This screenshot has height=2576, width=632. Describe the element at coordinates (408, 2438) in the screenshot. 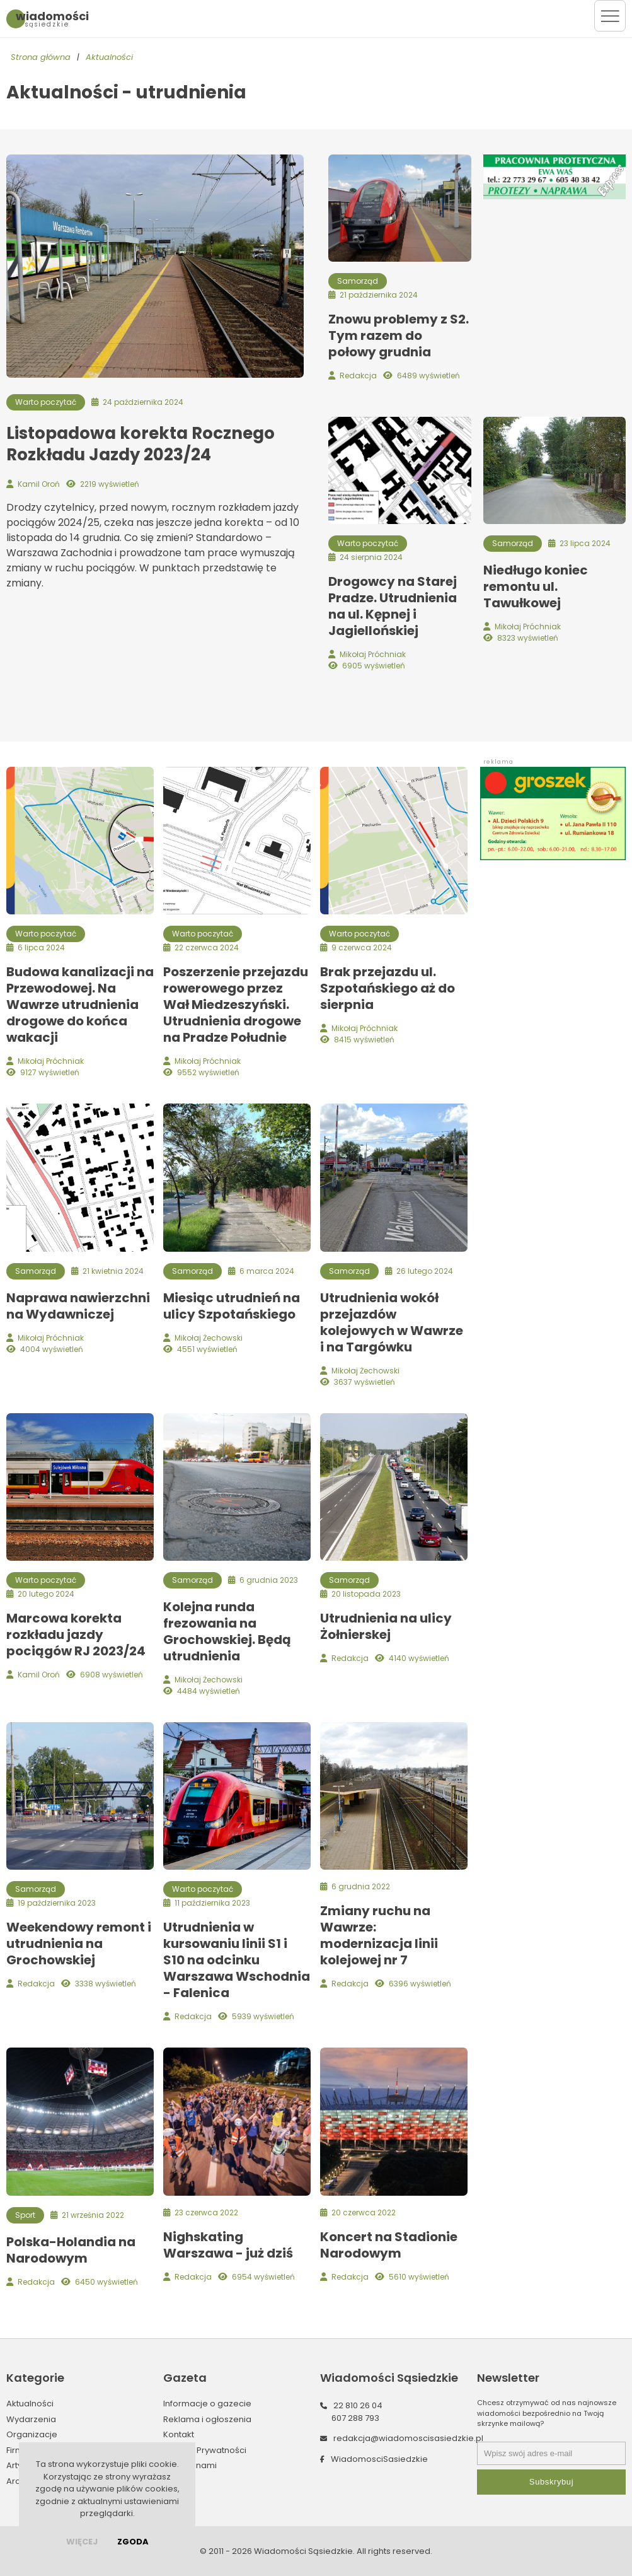

I see `redakcja@wiadomoscisasiedzkie.pl` at that location.